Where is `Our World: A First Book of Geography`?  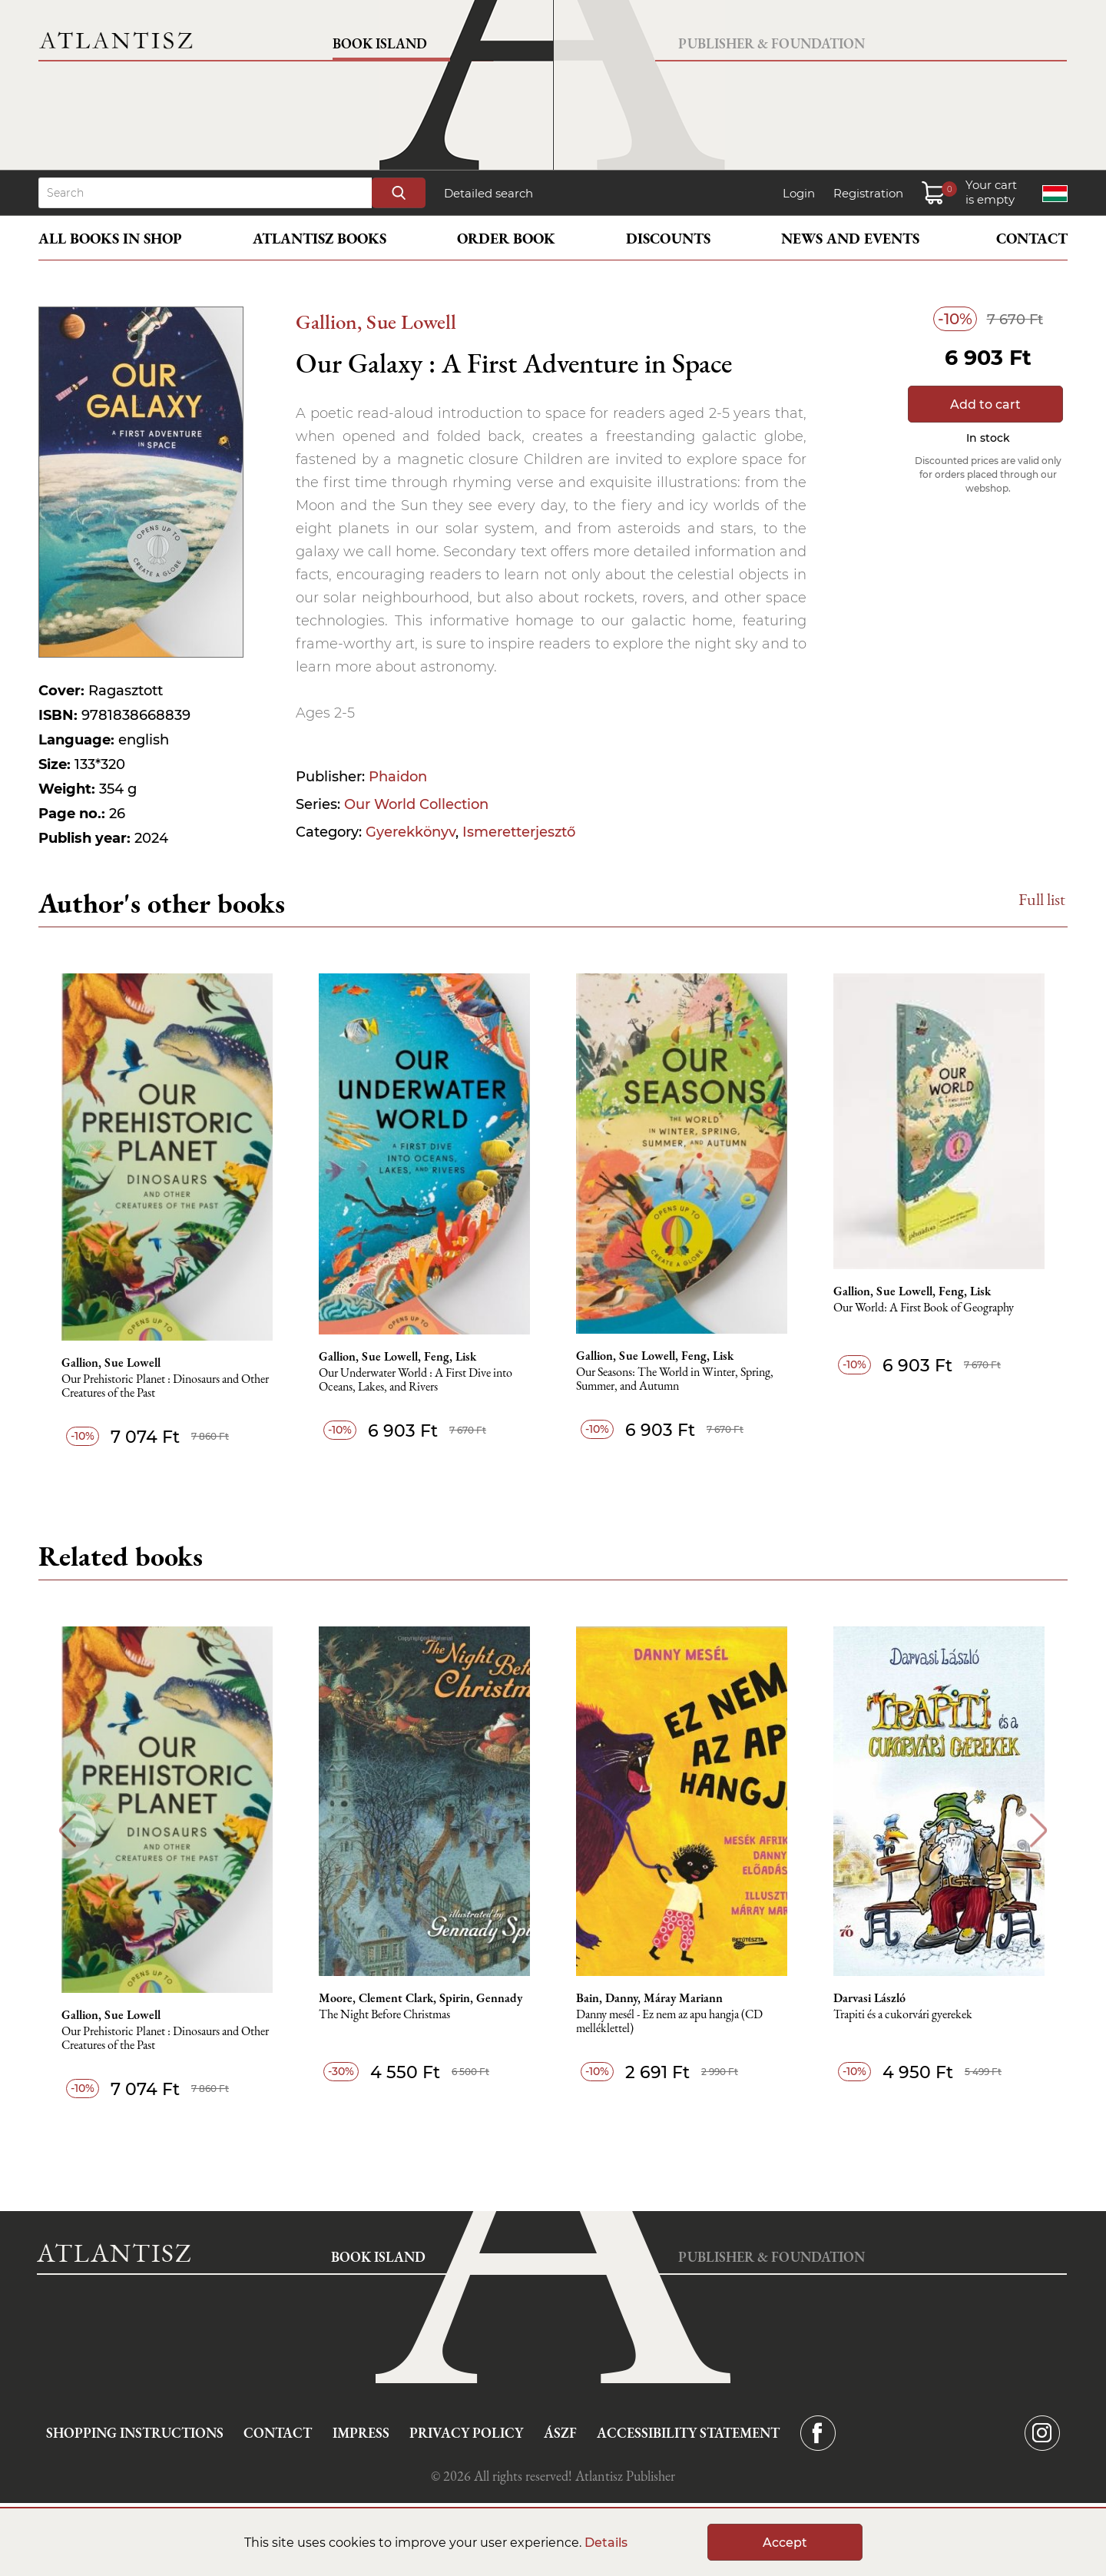
Our World: A First Book of Geography is located at coordinates (923, 1308).